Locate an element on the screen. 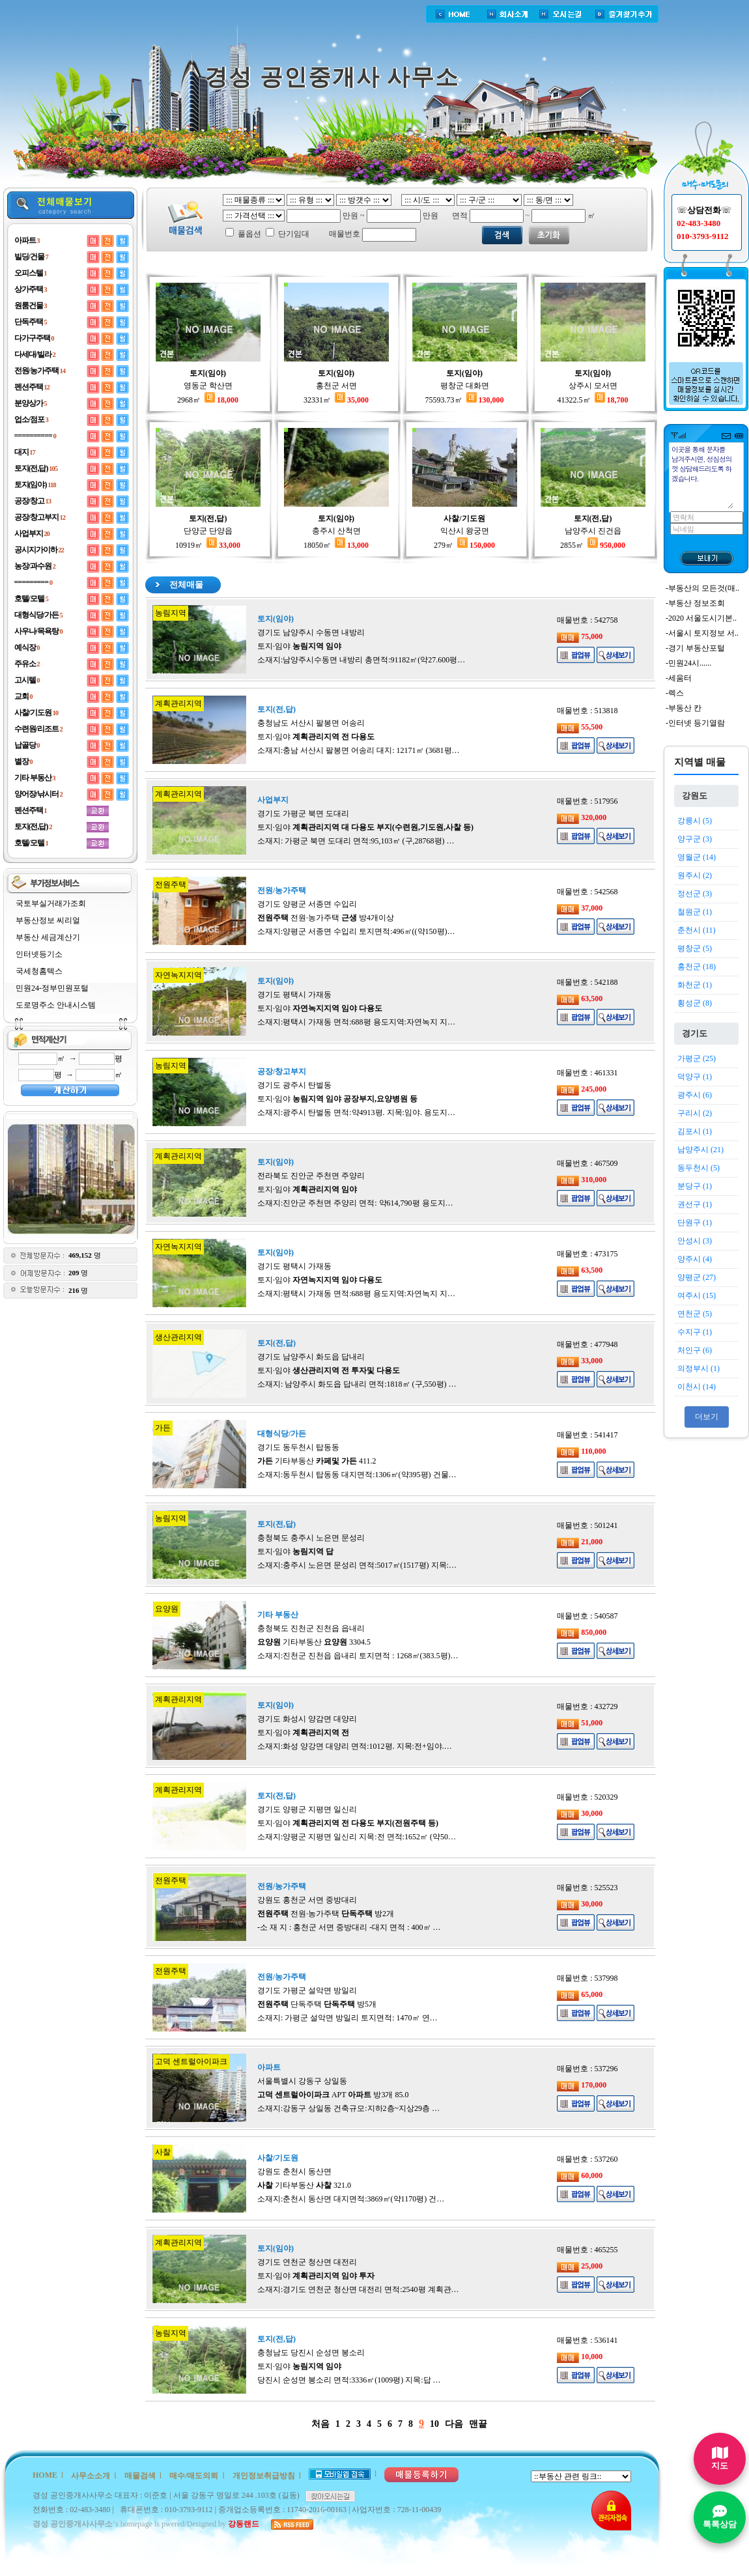  279㎡ is located at coordinates (464, 545).